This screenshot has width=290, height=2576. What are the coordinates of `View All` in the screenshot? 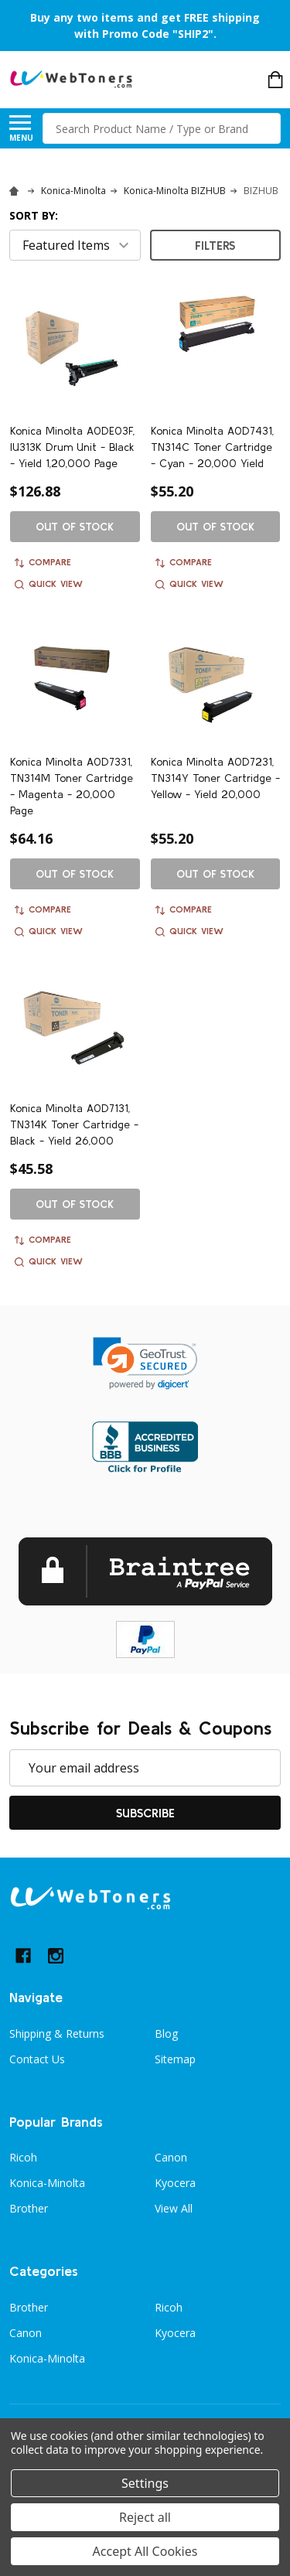 It's located at (174, 2208).